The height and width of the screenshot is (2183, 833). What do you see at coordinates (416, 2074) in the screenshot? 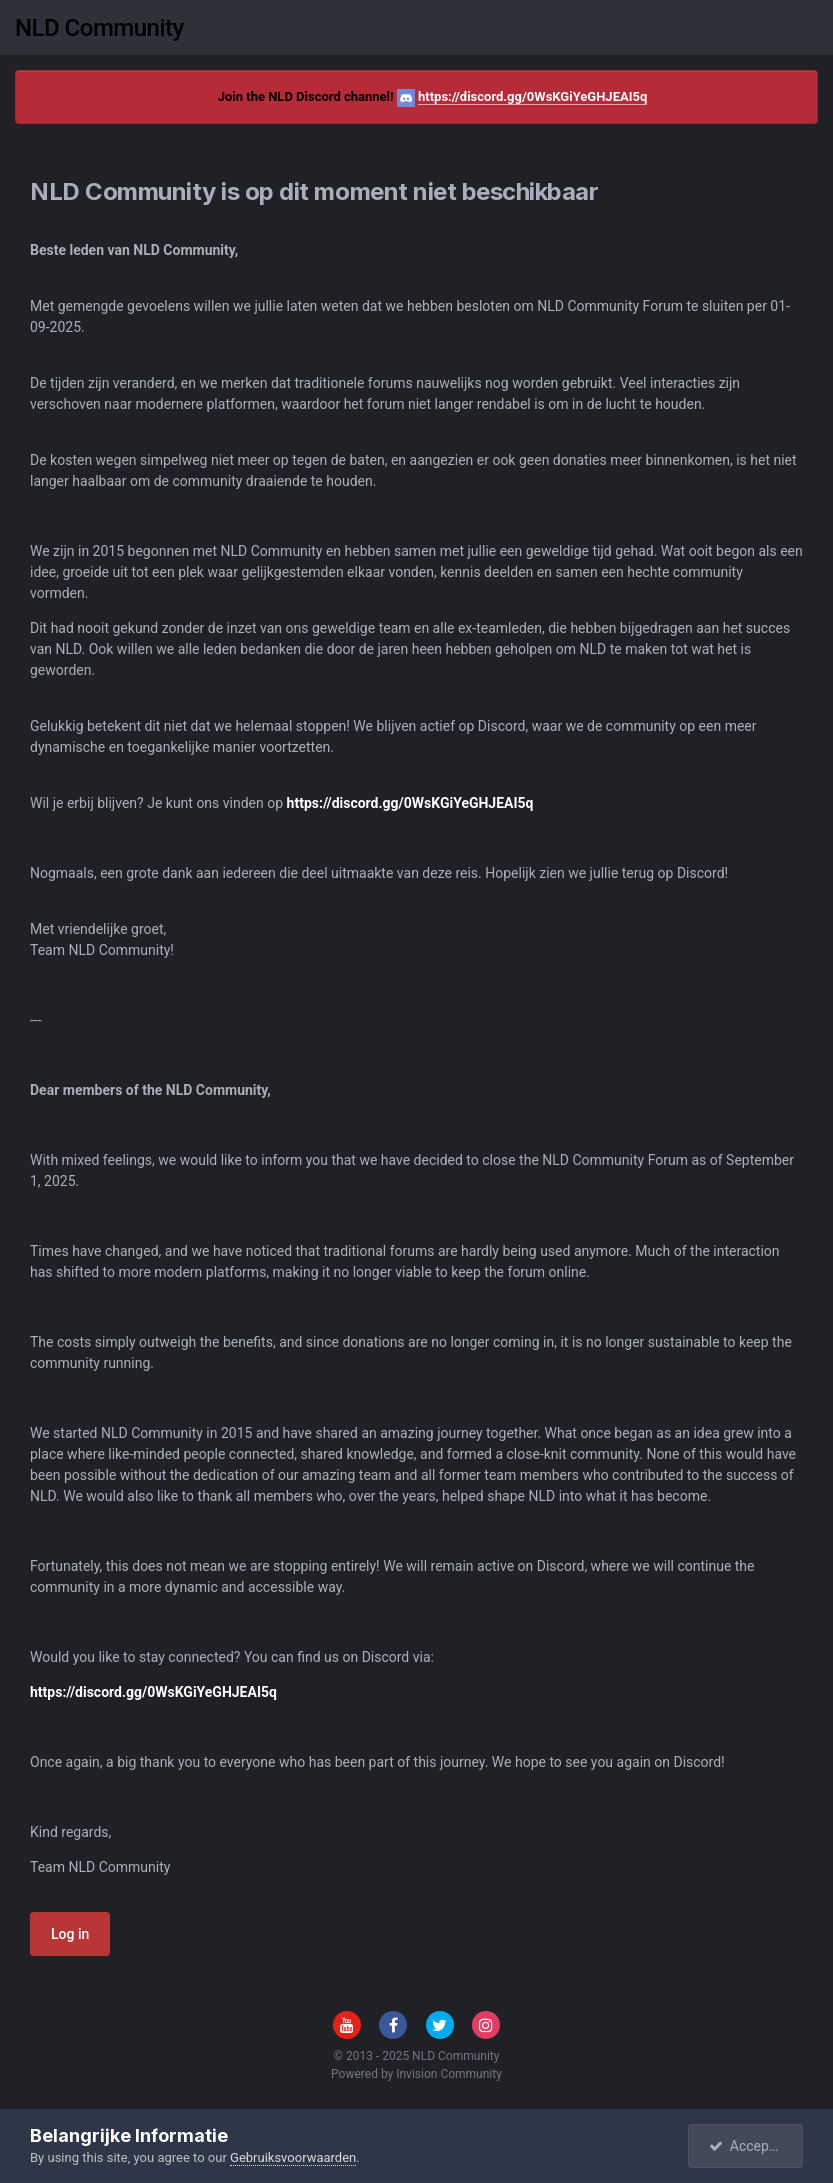
I see `Powered by Invision Community` at bounding box center [416, 2074].